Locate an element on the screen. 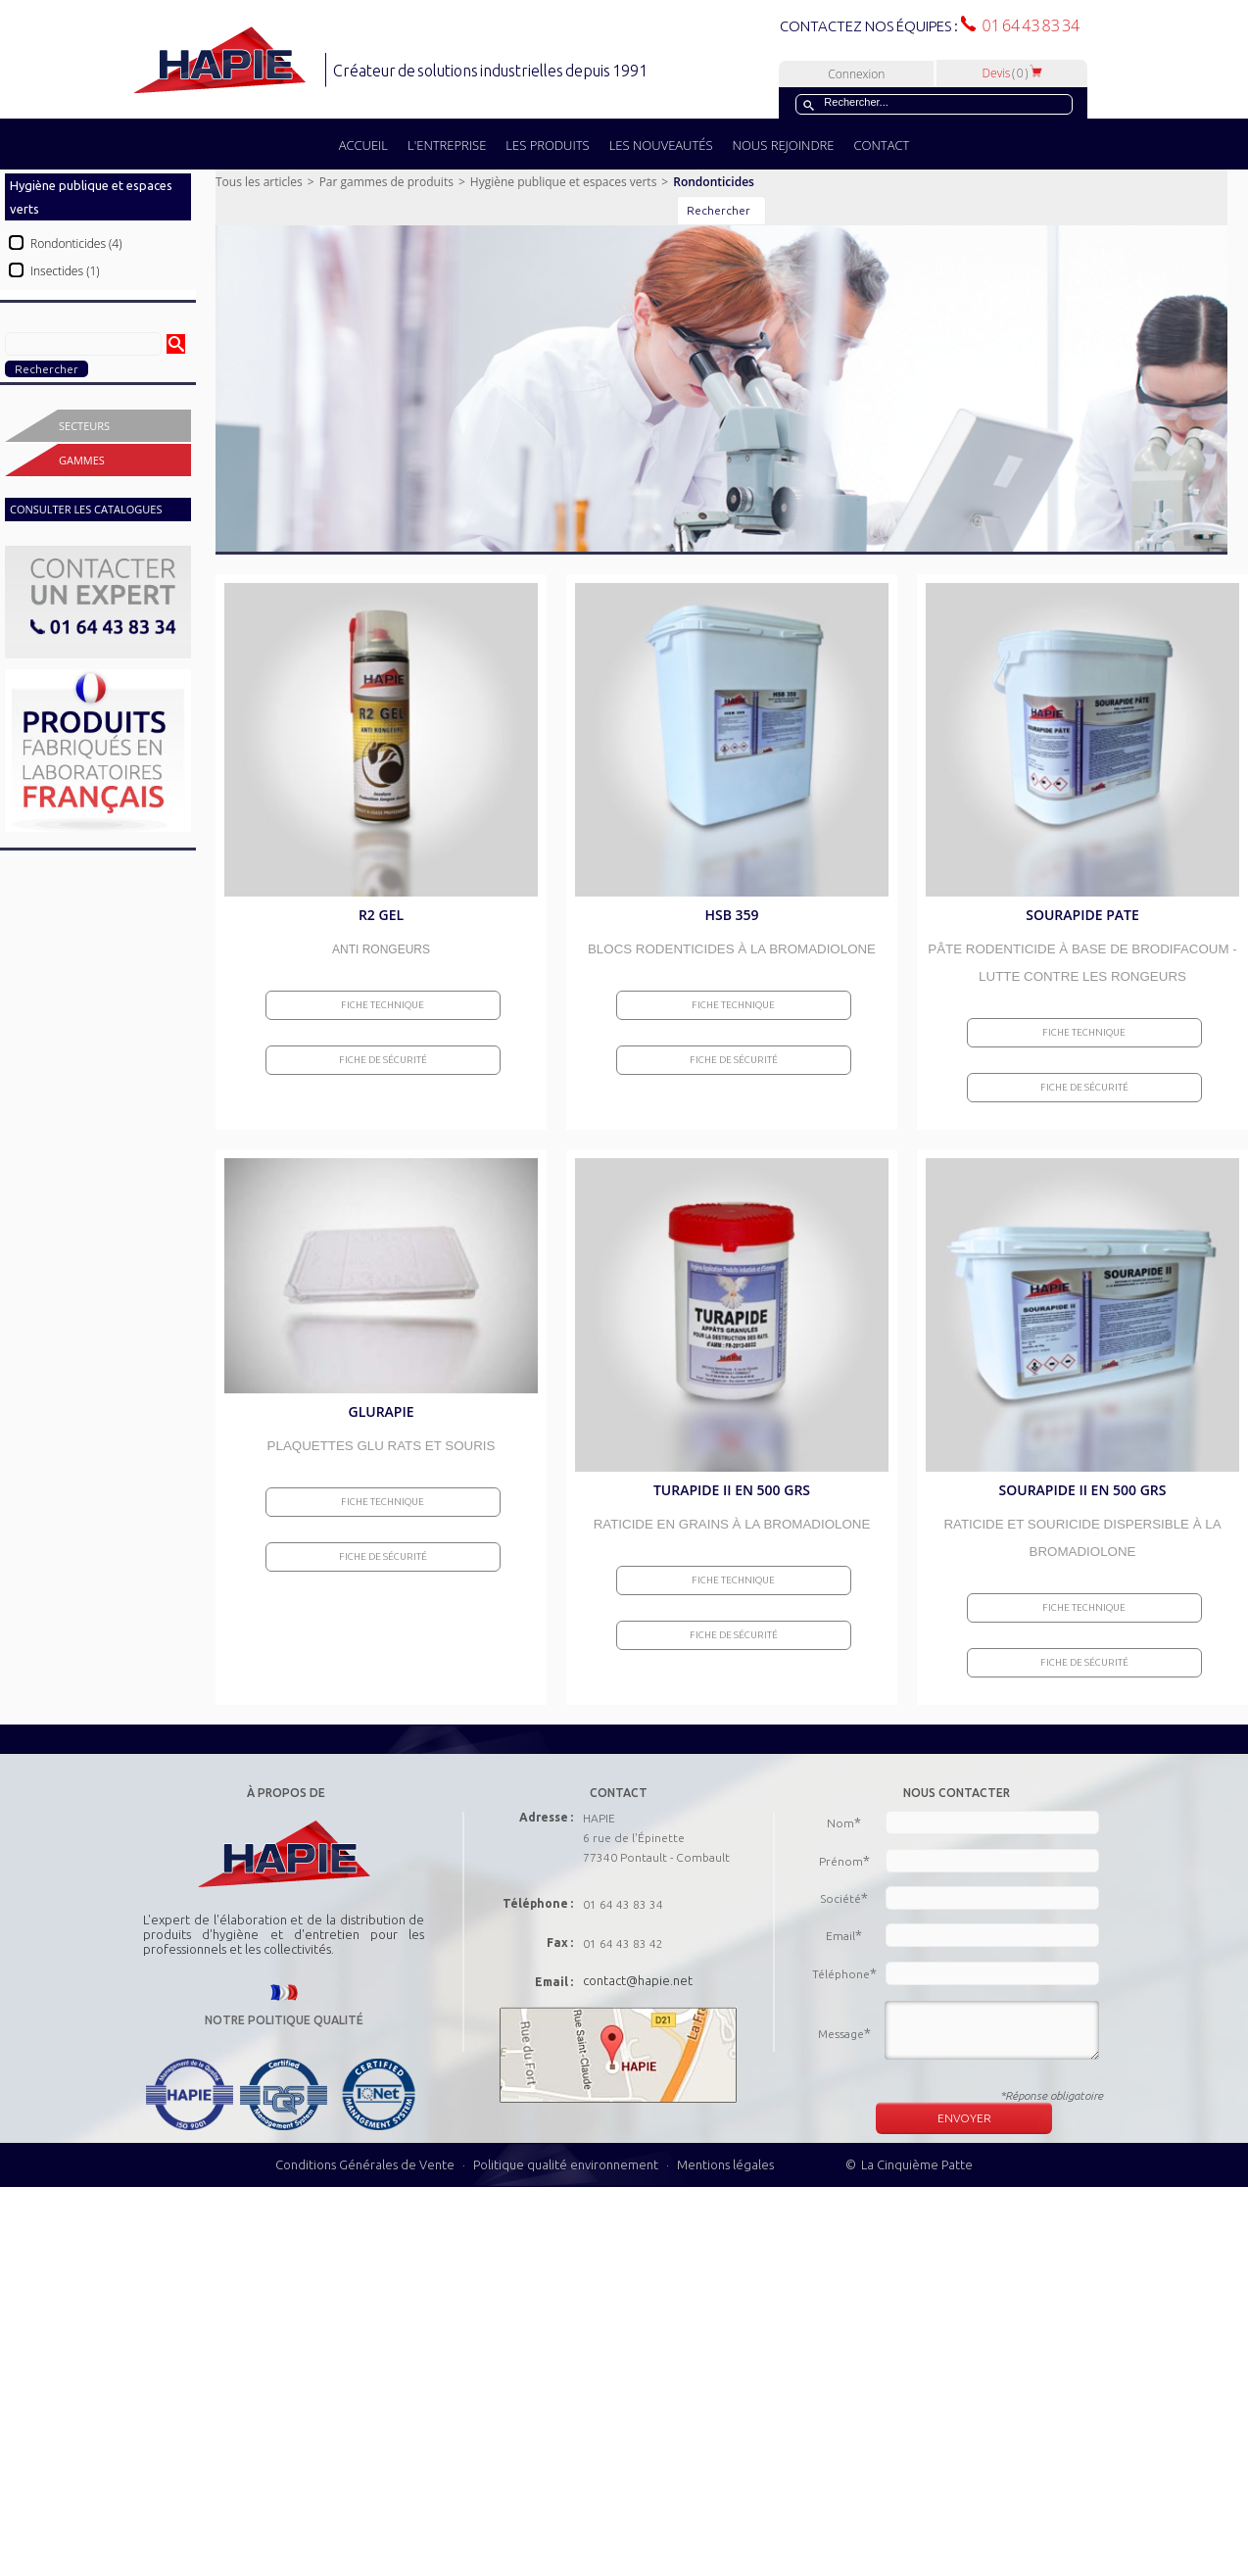  Rondonticides is located at coordinates (713, 181).